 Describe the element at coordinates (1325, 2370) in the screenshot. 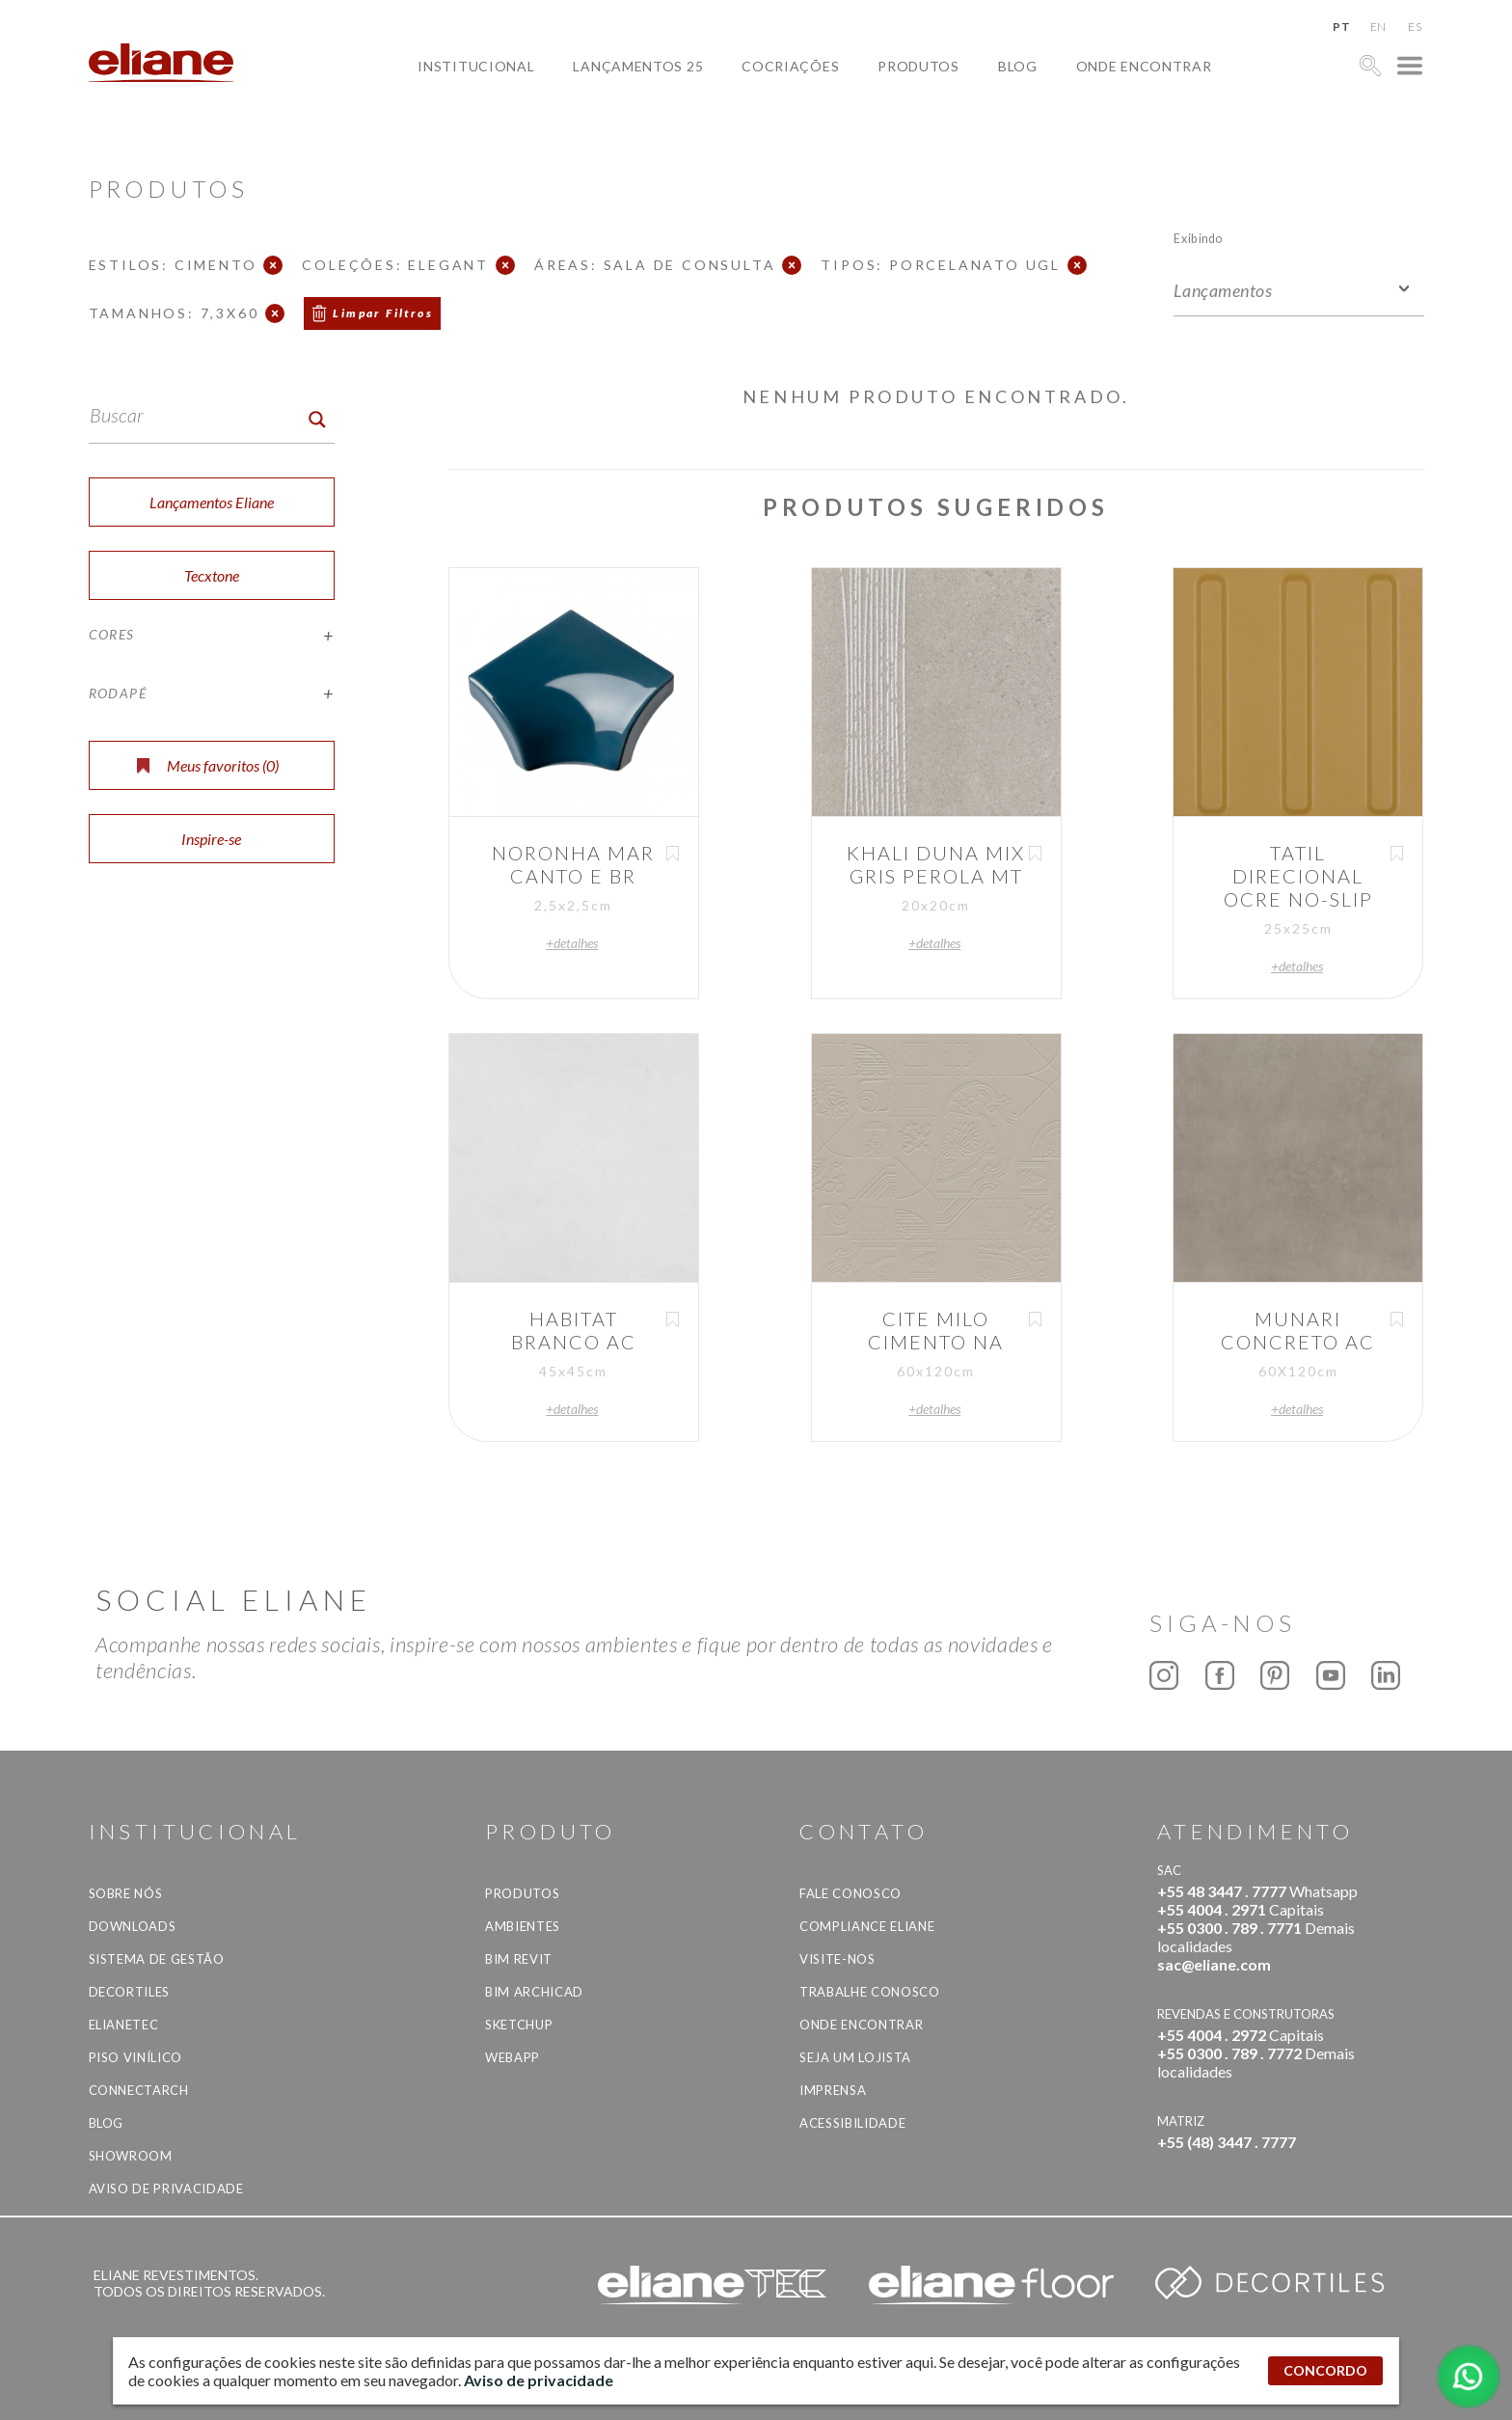

I see `CONCORDO` at that location.